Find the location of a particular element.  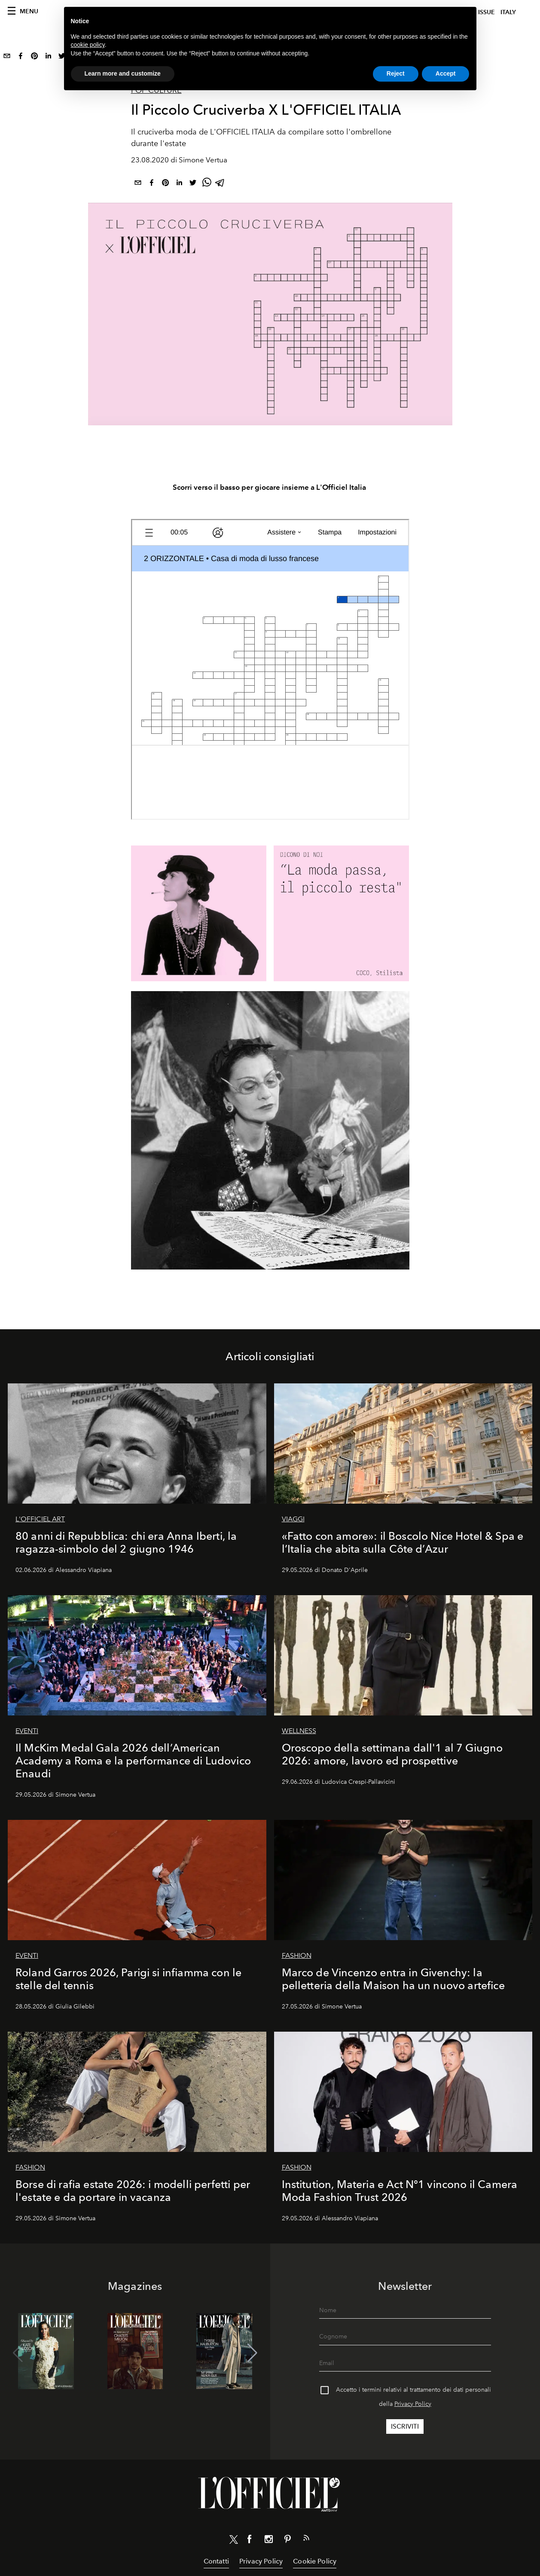

Reject [button] is located at coordinates (396, 73).